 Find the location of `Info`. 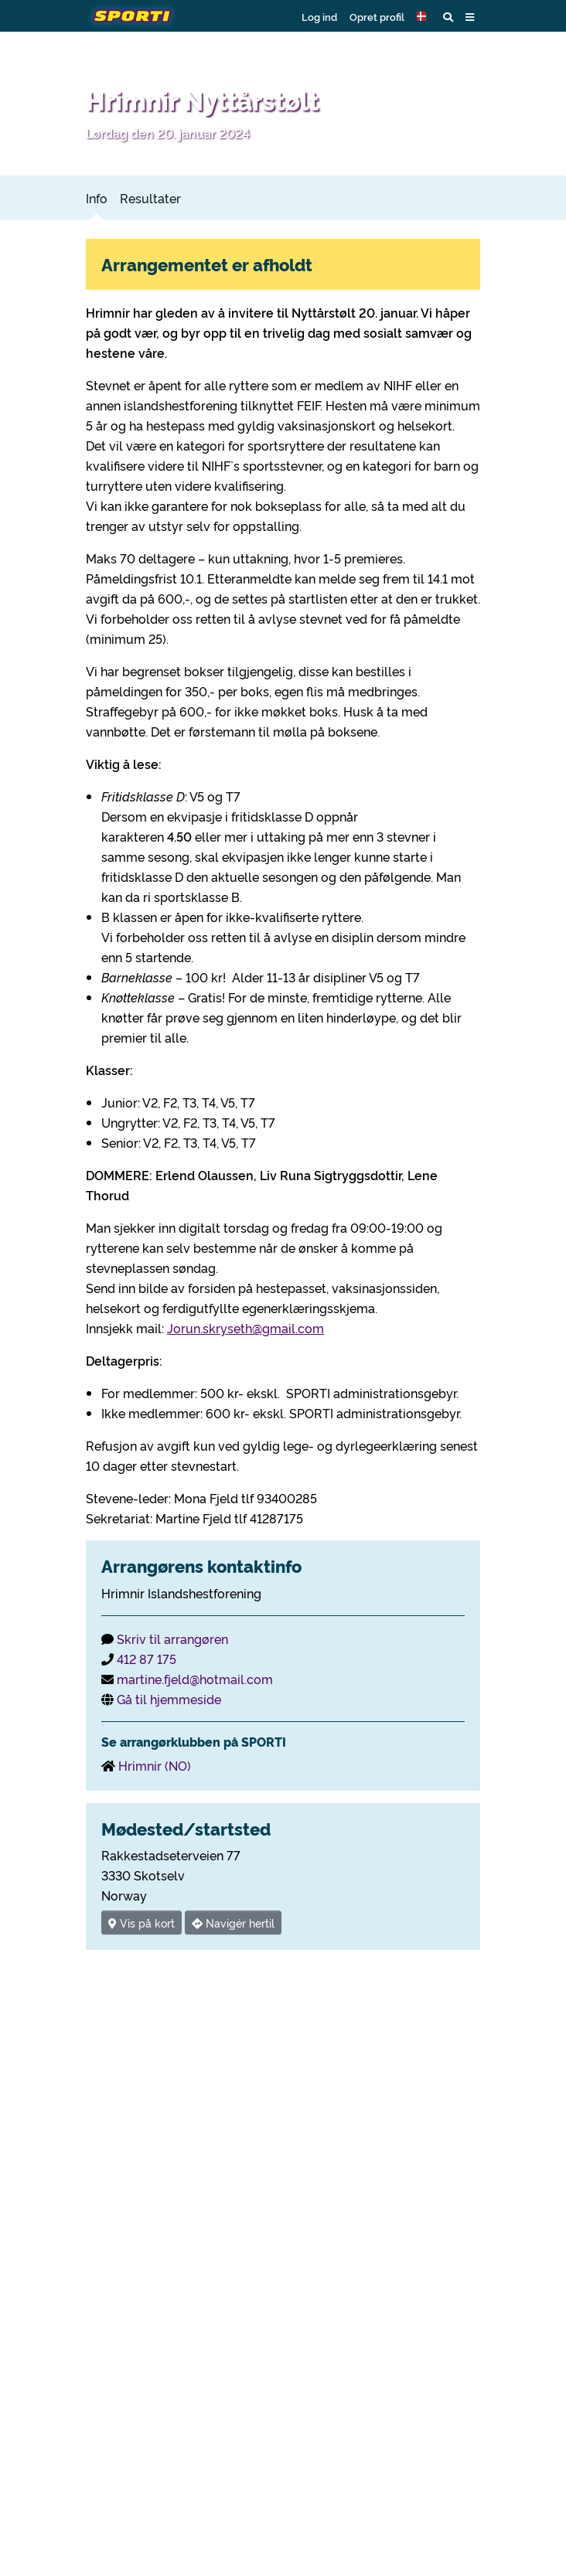

Info is located at coordinates (96, 197).